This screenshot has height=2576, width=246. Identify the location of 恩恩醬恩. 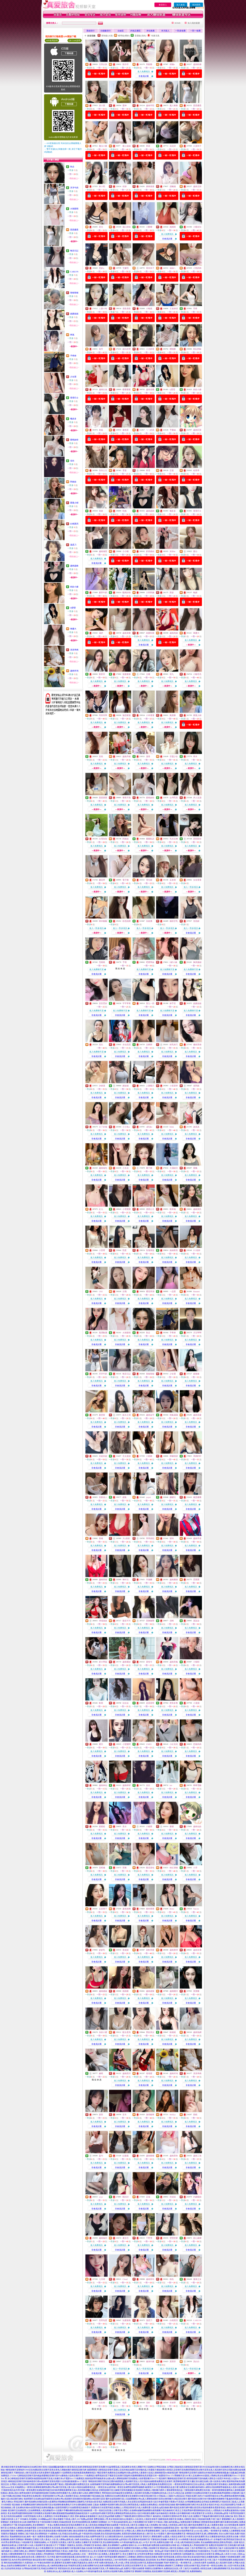
(74, 229).